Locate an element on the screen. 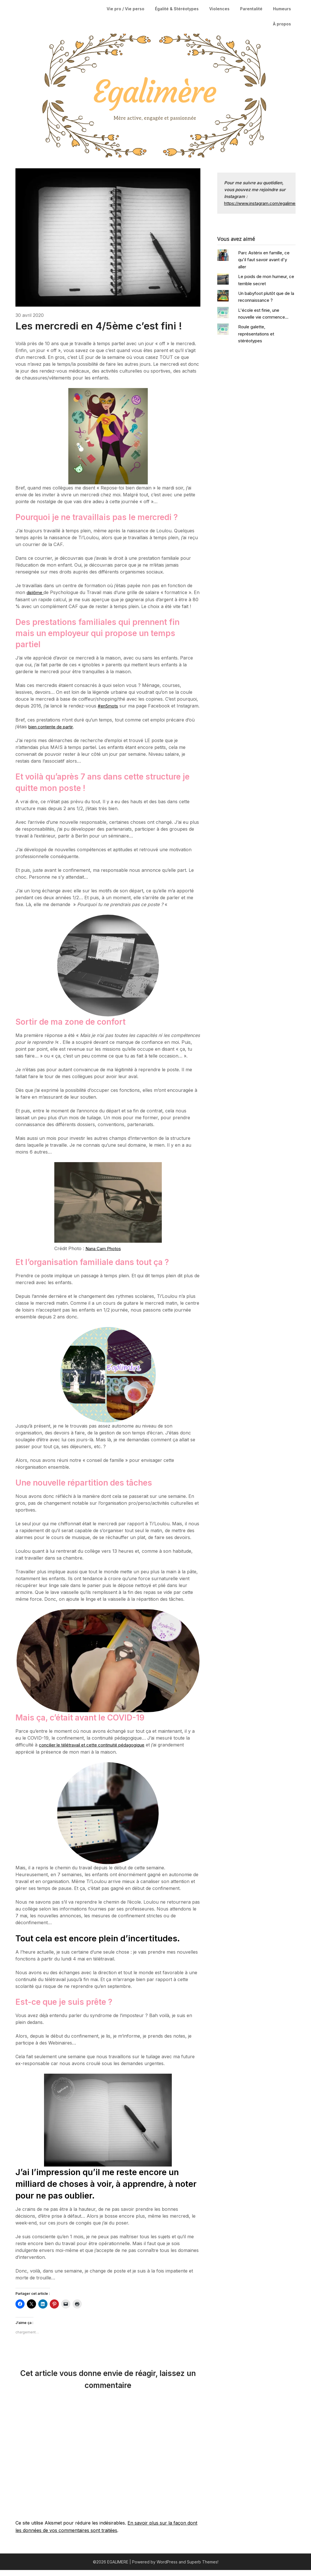 Image resolution: width=311 pixels, height=2576 pixels. Égalité & Stéréotypes is located at coordinates (177, 8).